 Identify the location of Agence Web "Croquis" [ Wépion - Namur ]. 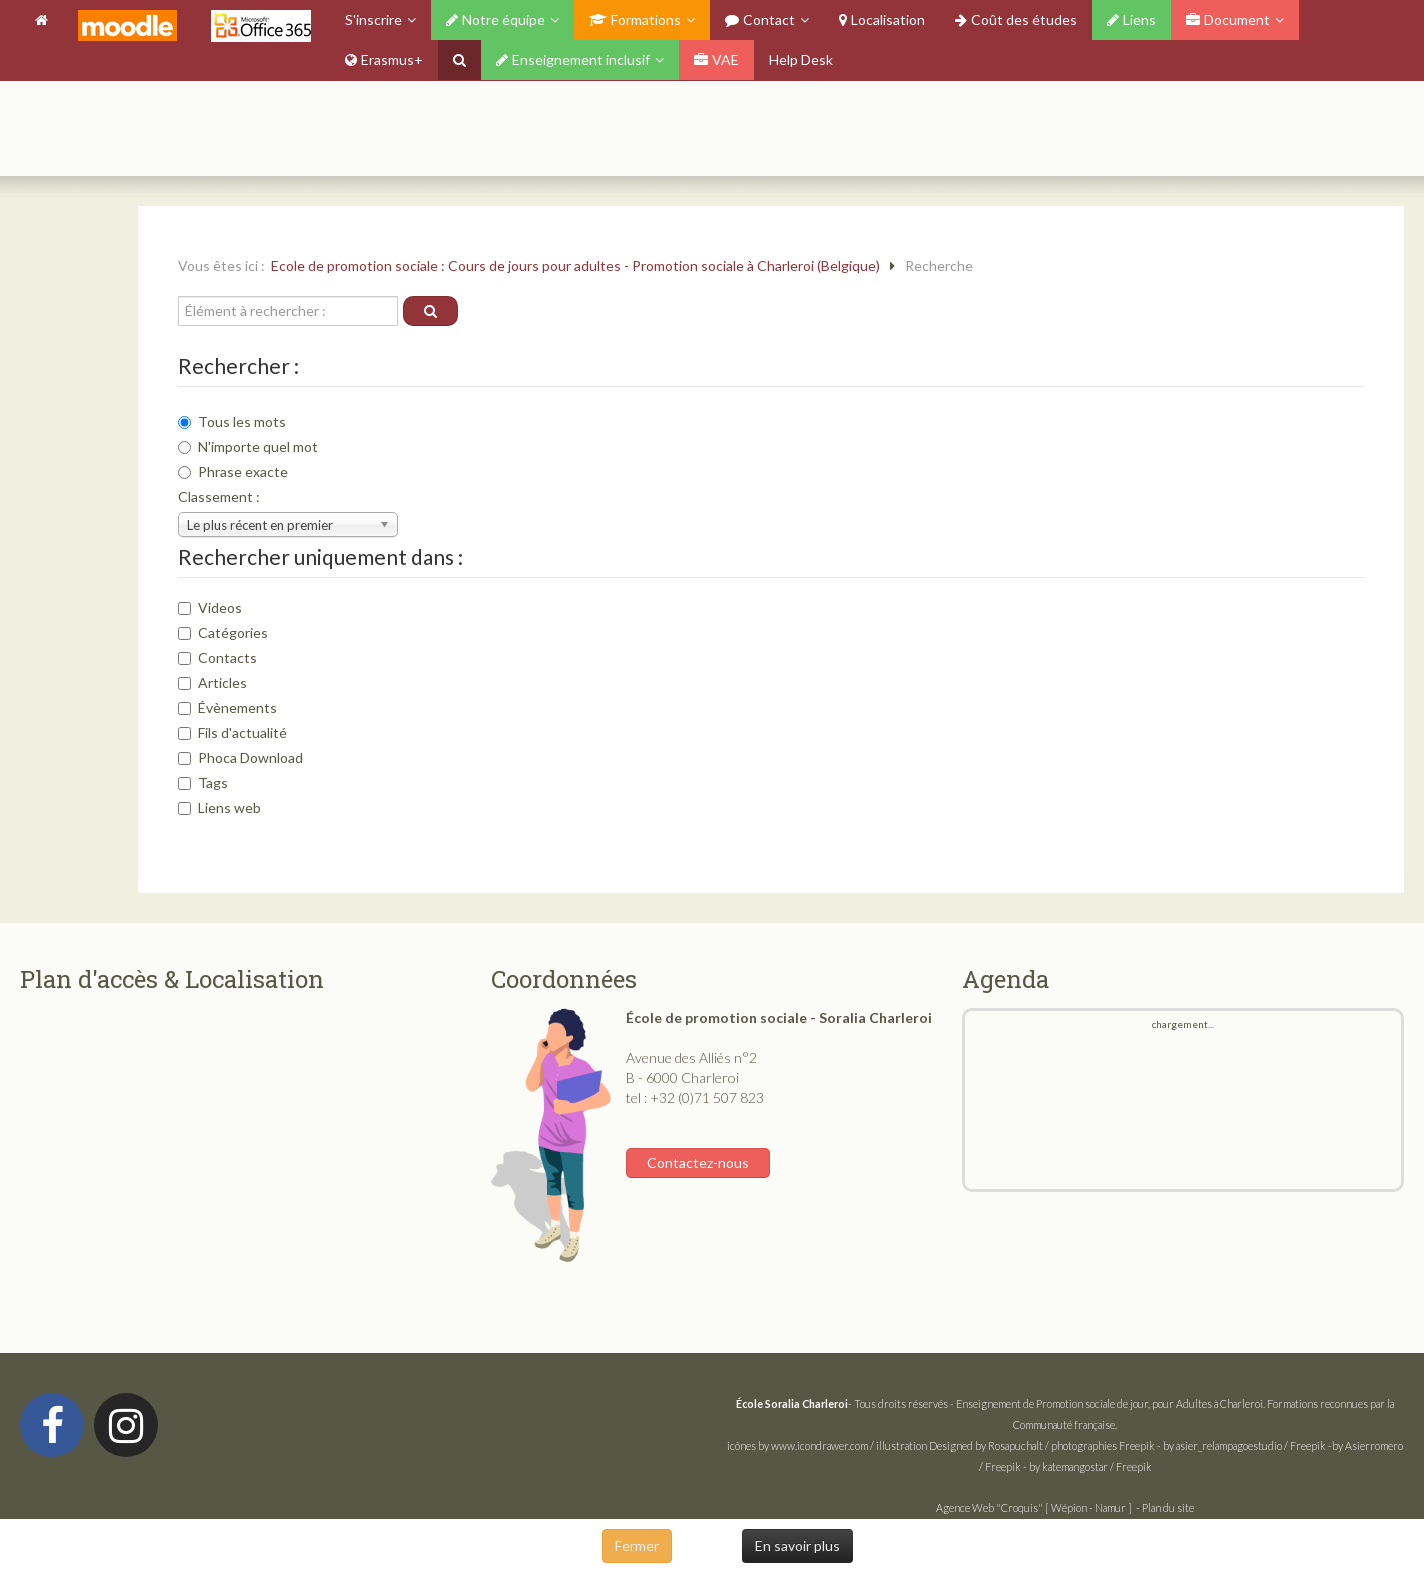
(1034, 1507).